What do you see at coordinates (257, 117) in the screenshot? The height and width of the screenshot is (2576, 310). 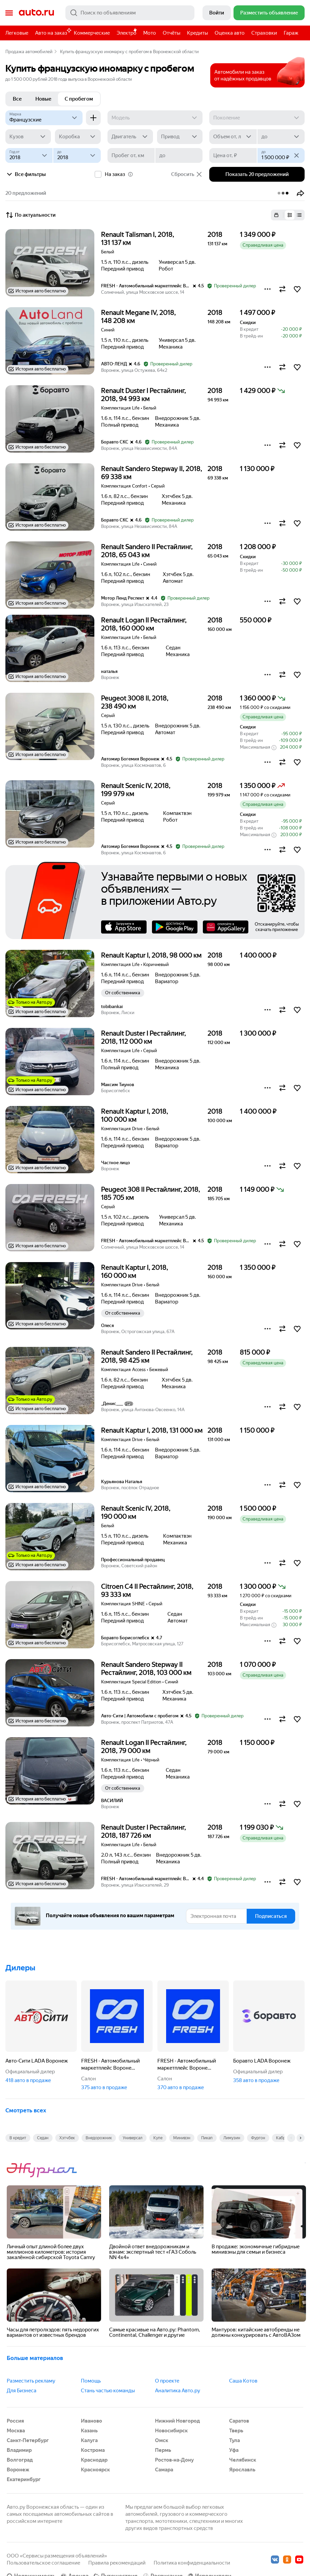 I see `[Поколение]` at bounding box center [257, 117].